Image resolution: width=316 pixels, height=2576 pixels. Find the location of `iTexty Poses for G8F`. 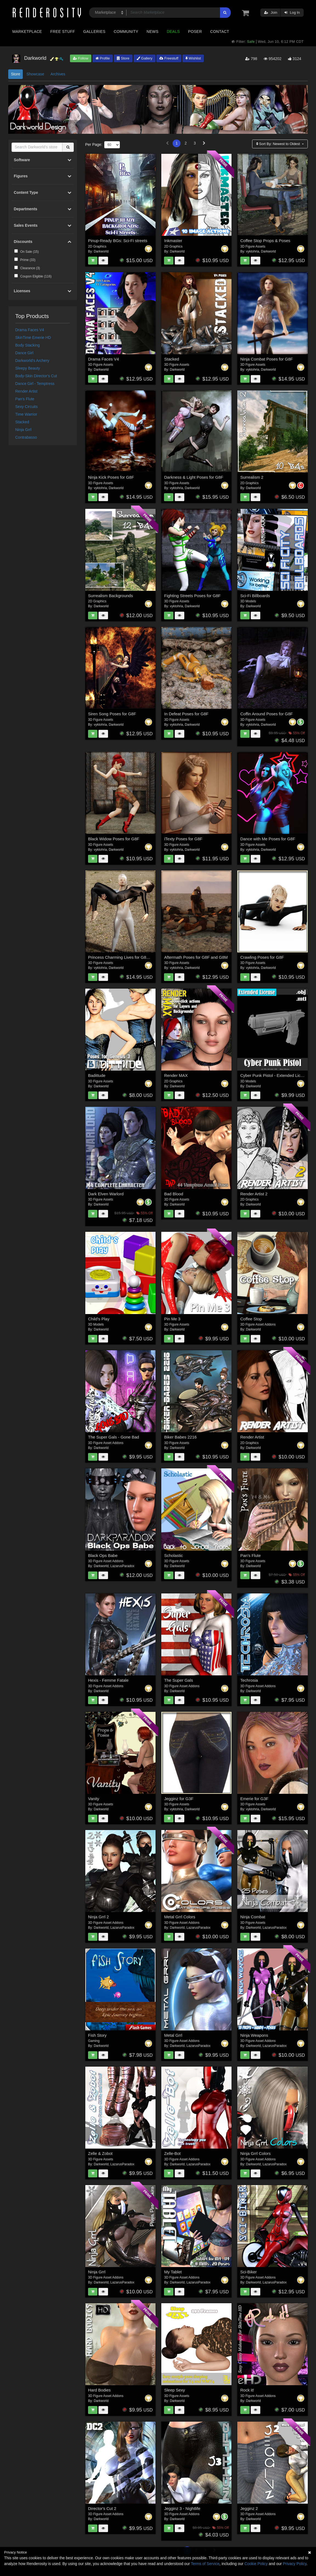

iTexty Poses for G8F is located at coordinates (183, 838).